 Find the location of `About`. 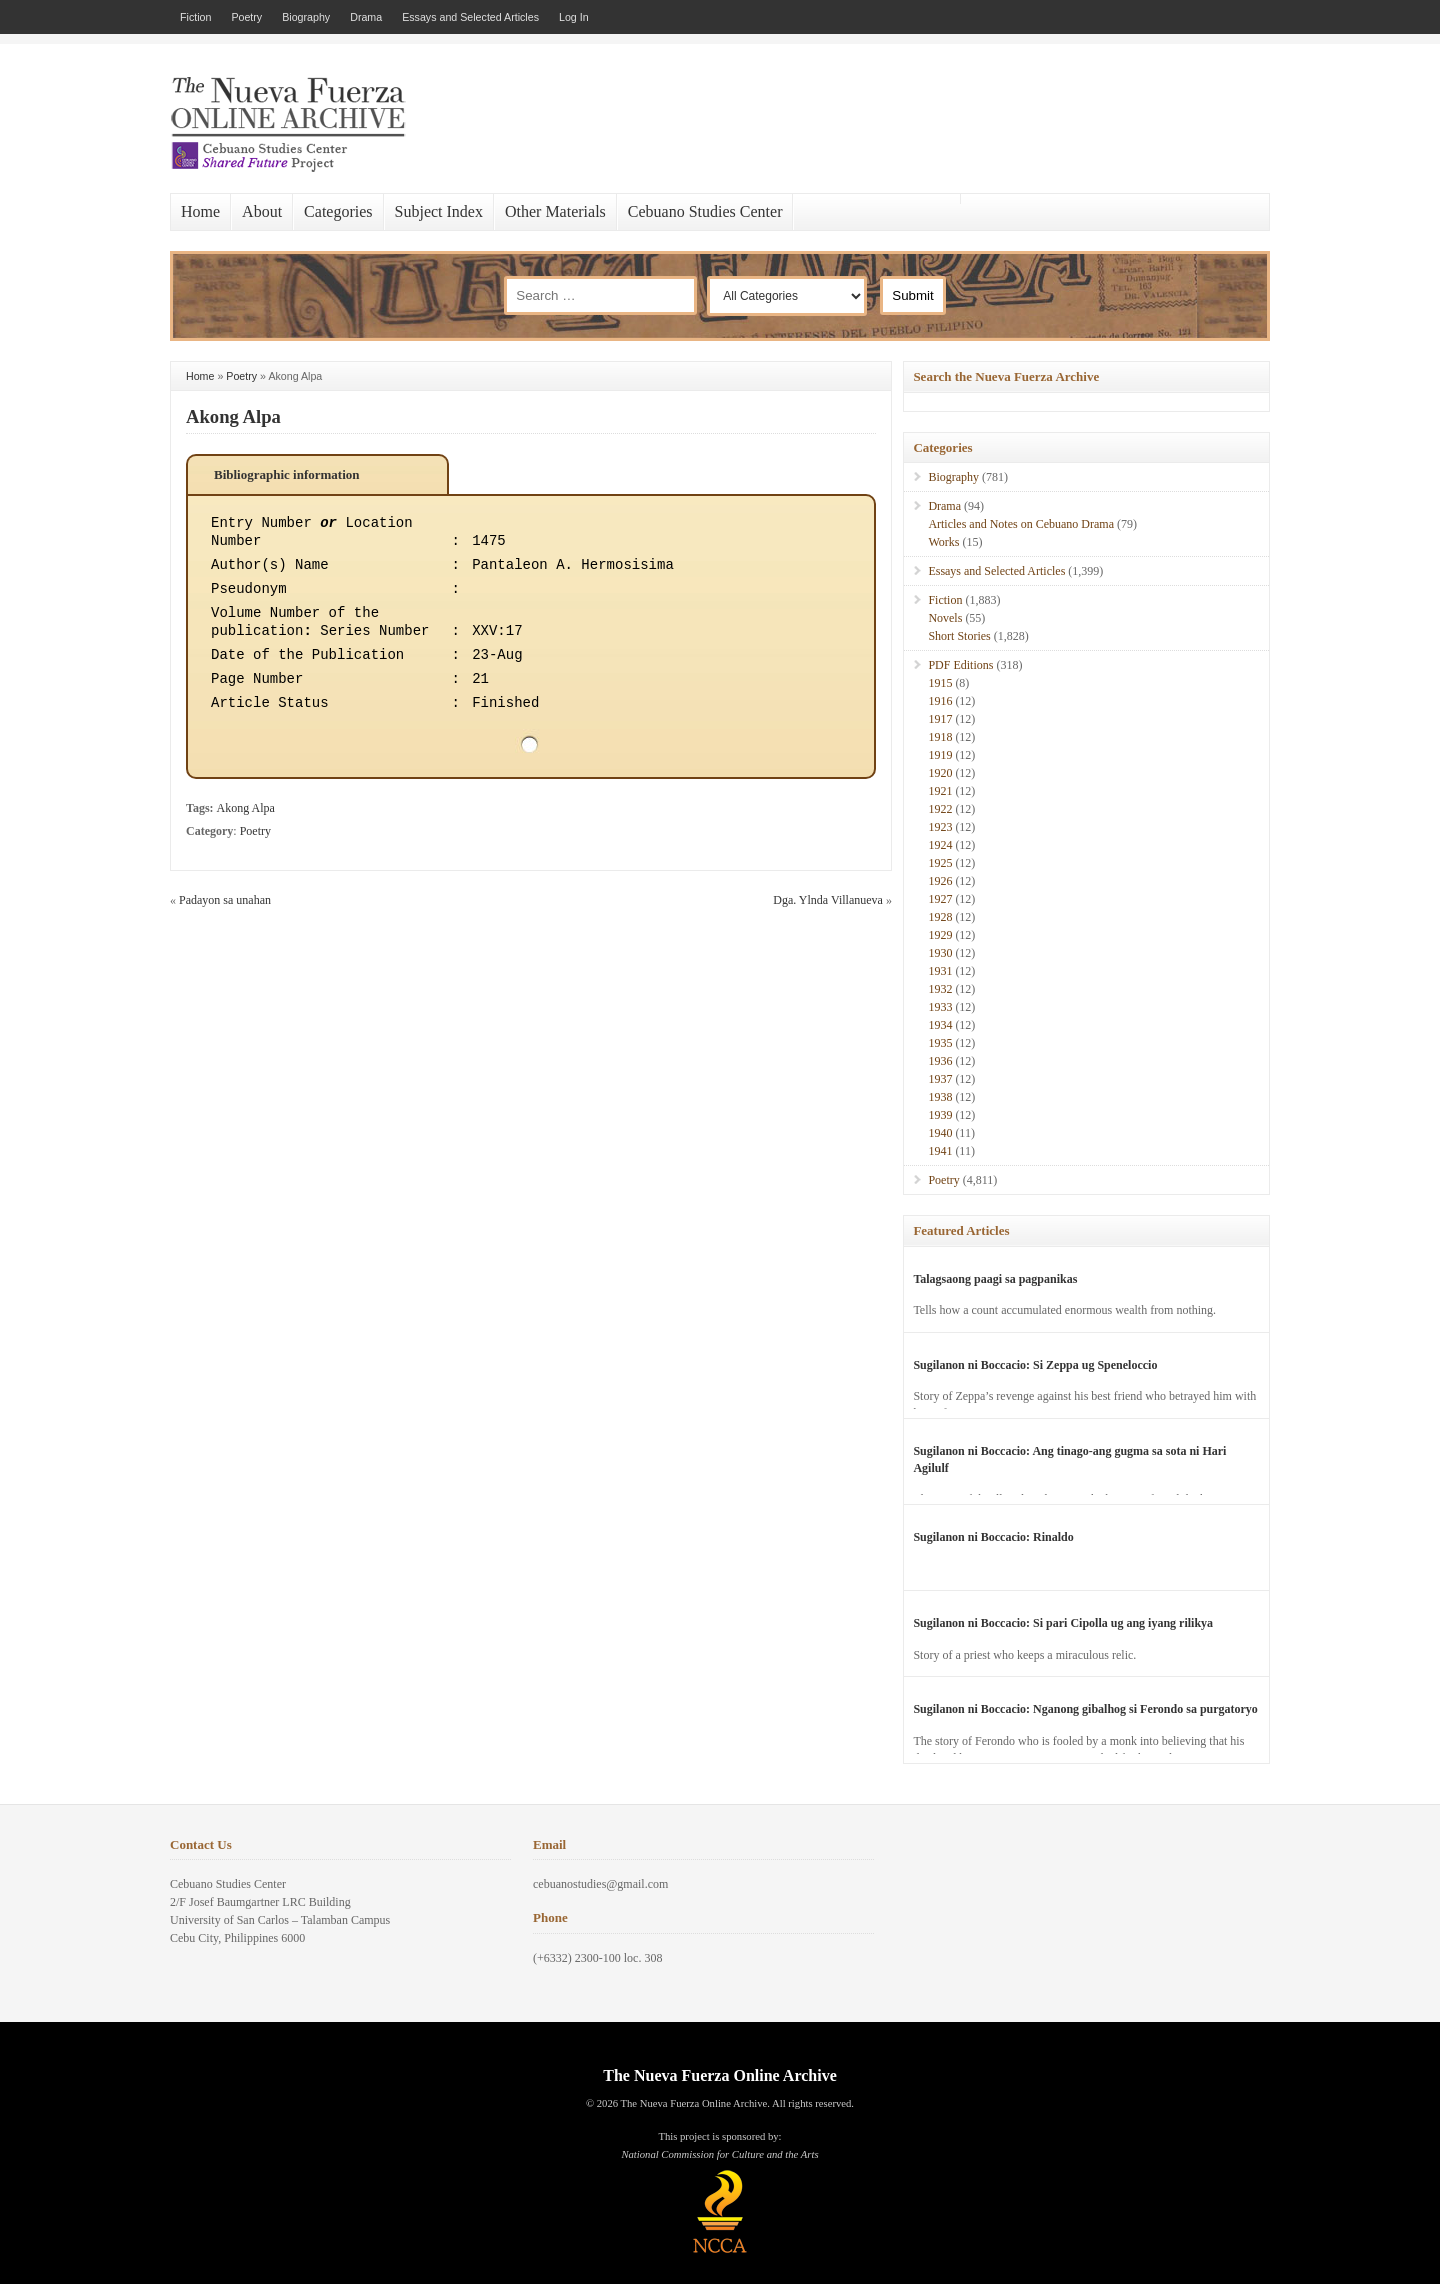

About is located at coordinates (262, 211).